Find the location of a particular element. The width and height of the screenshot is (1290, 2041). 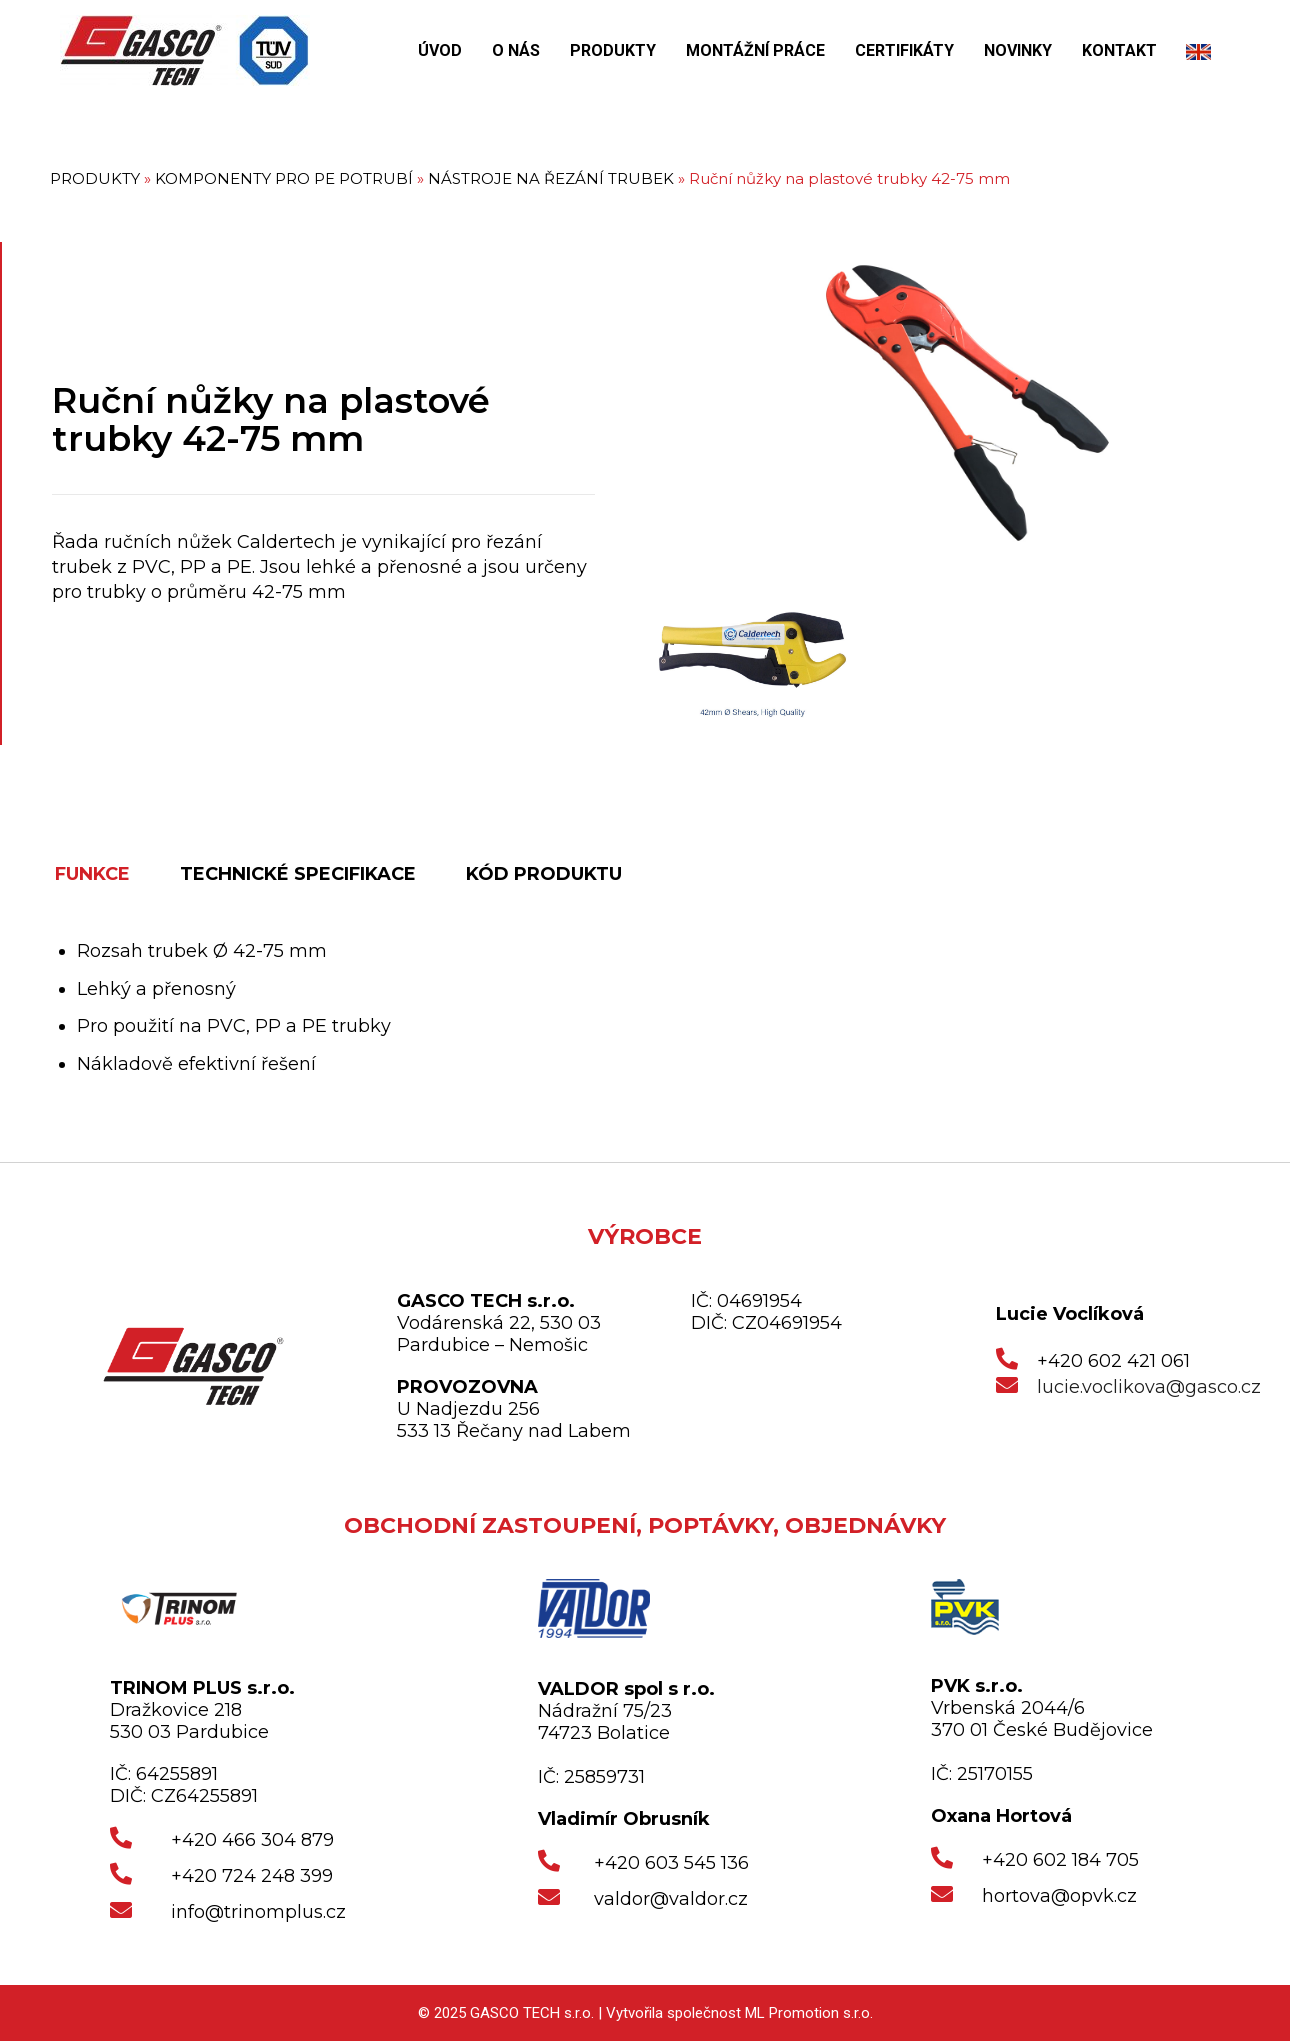

KÓD PRODUKTU [tab] is located at coordinates (544, 874).